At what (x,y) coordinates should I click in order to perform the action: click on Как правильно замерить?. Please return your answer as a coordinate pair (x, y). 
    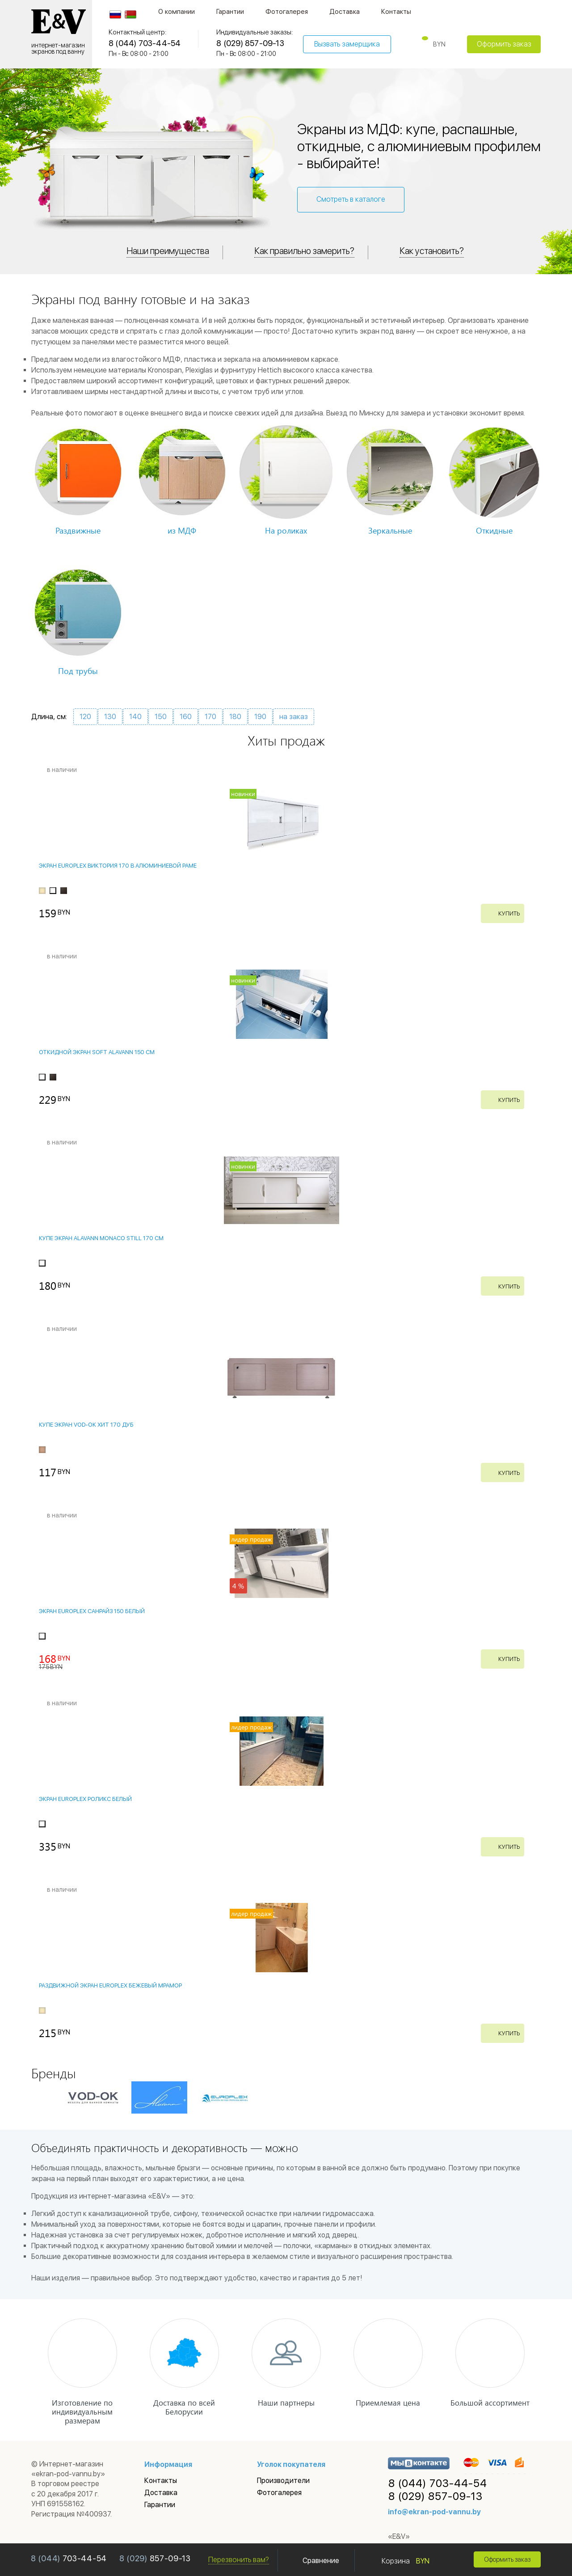
    Looking at the image, I should click on (305, 251).